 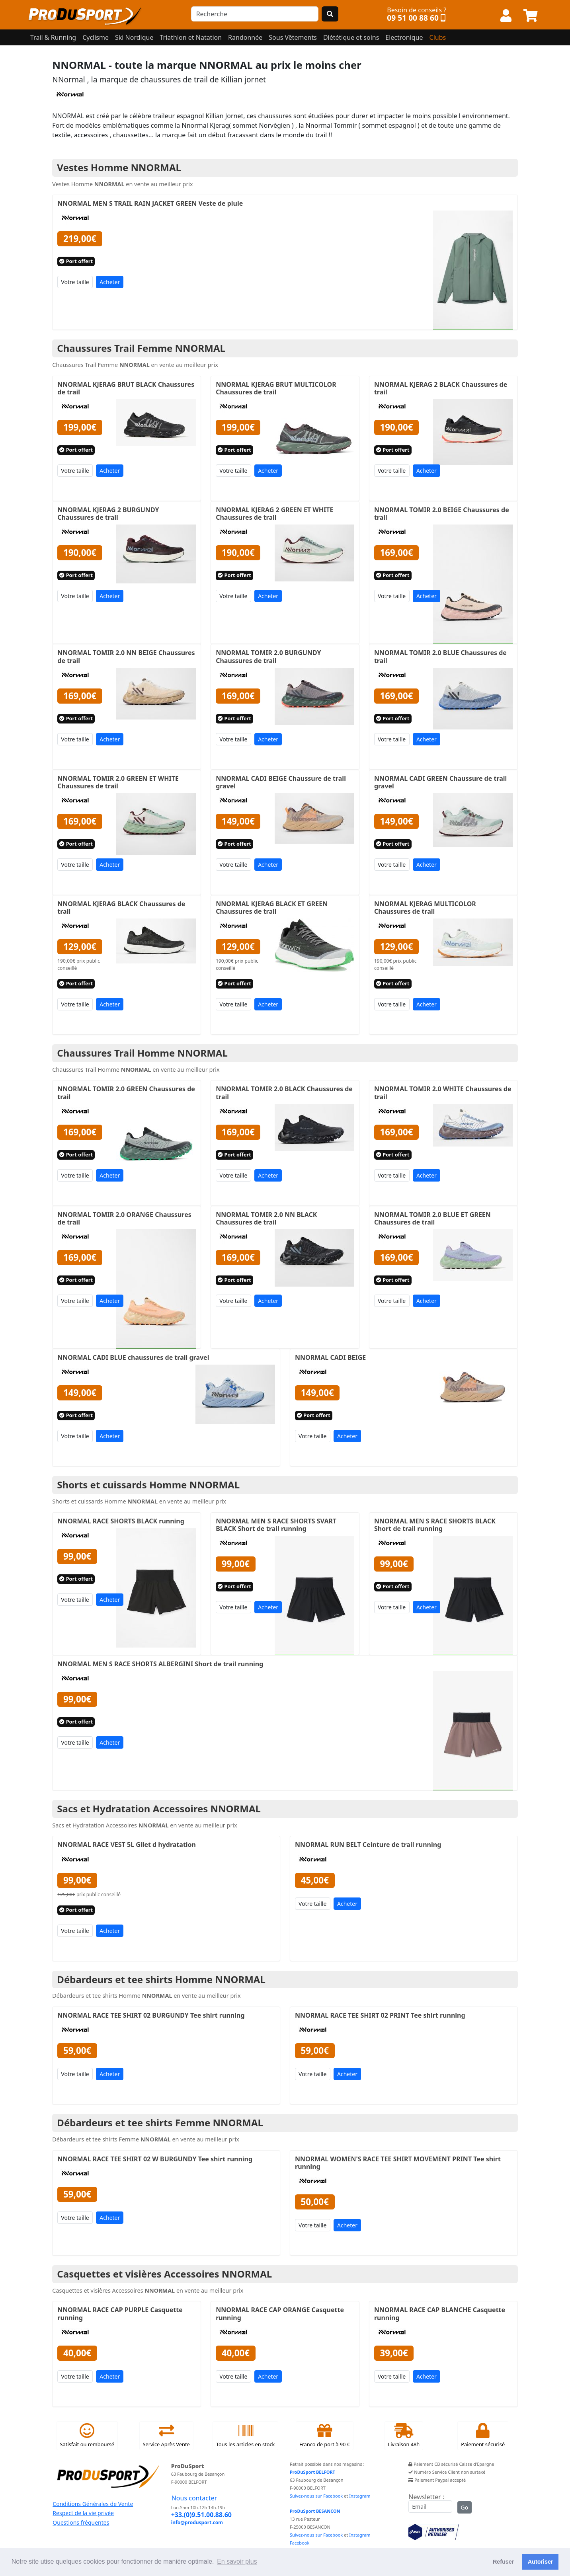 What do you see at coordinates (108, 513) in the screenshot?
I see `NNORMAL KJERAG 2 BURGUNDY Chaussures de trail` at bounding box center [108, 513].